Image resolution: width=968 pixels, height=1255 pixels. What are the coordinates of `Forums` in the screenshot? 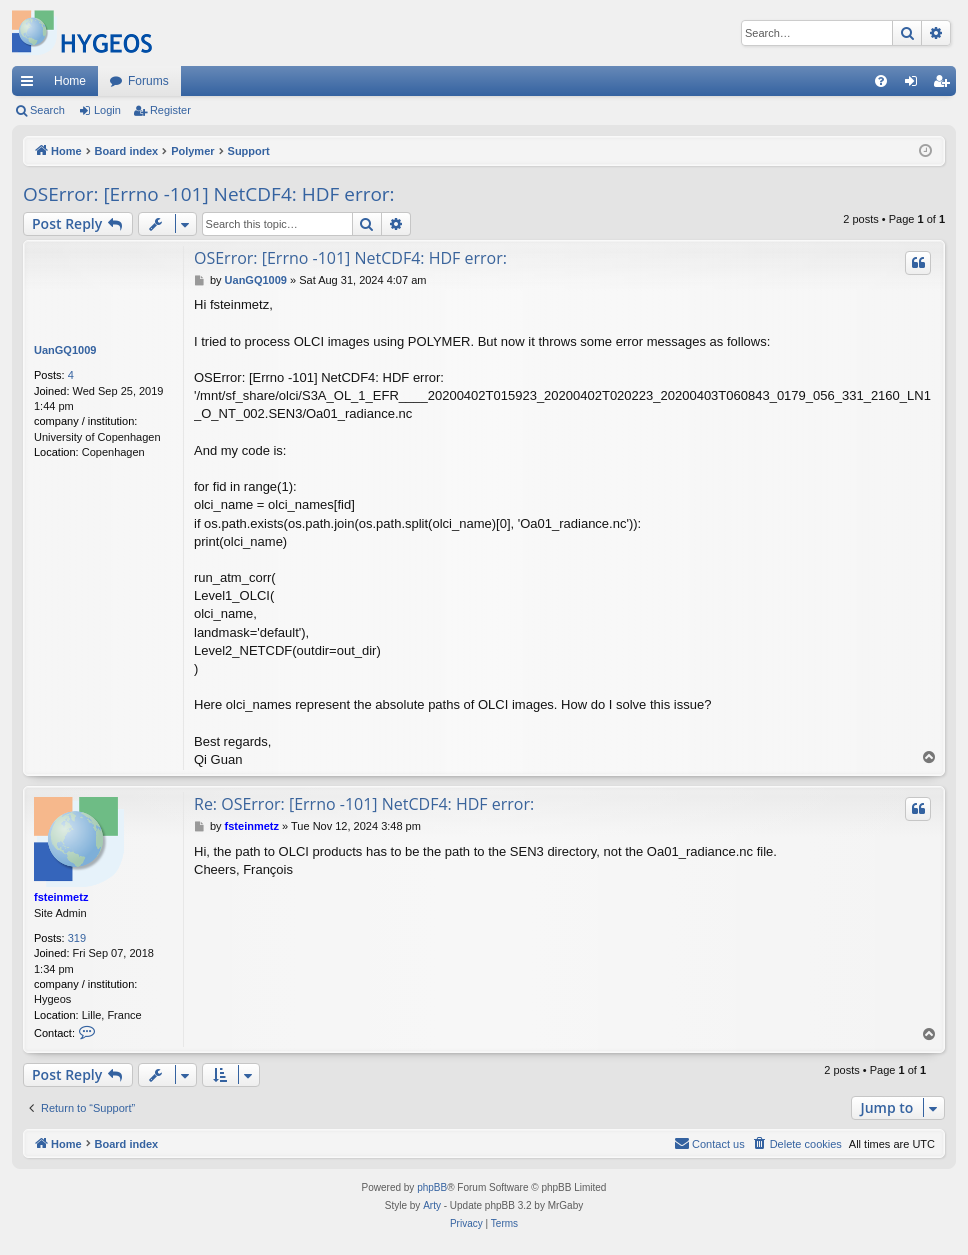 It's located at (148, 81).